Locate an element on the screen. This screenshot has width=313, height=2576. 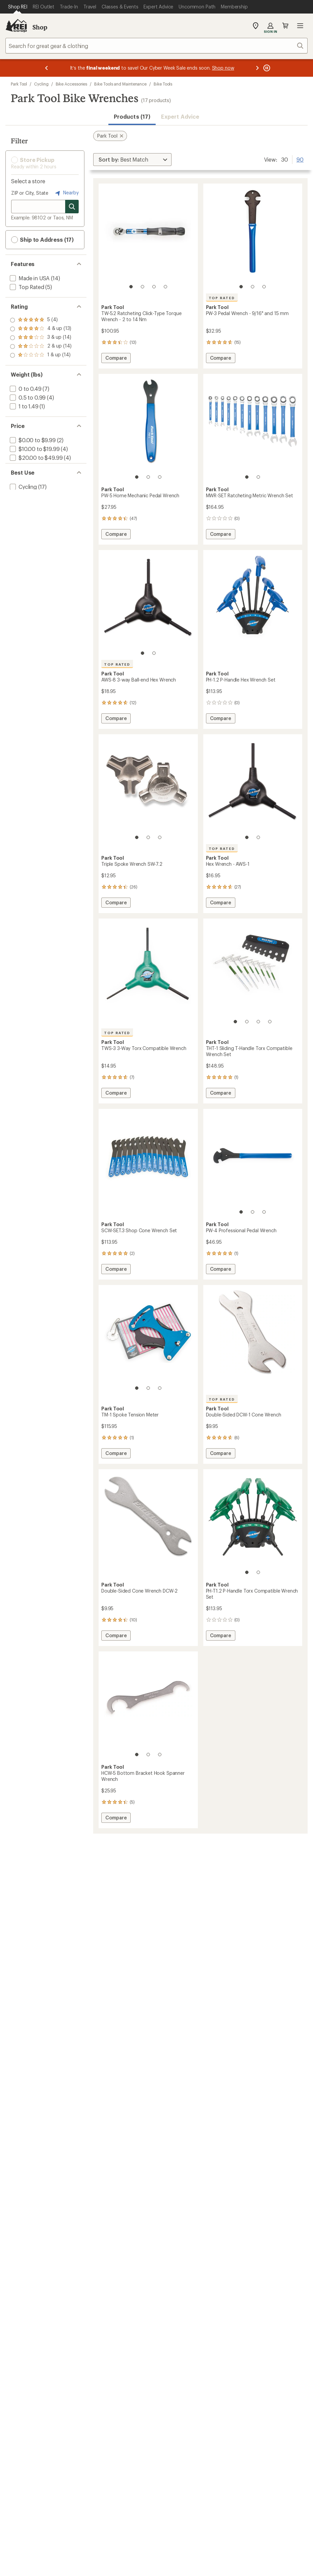
Shop is located at coordinates (39, 27).